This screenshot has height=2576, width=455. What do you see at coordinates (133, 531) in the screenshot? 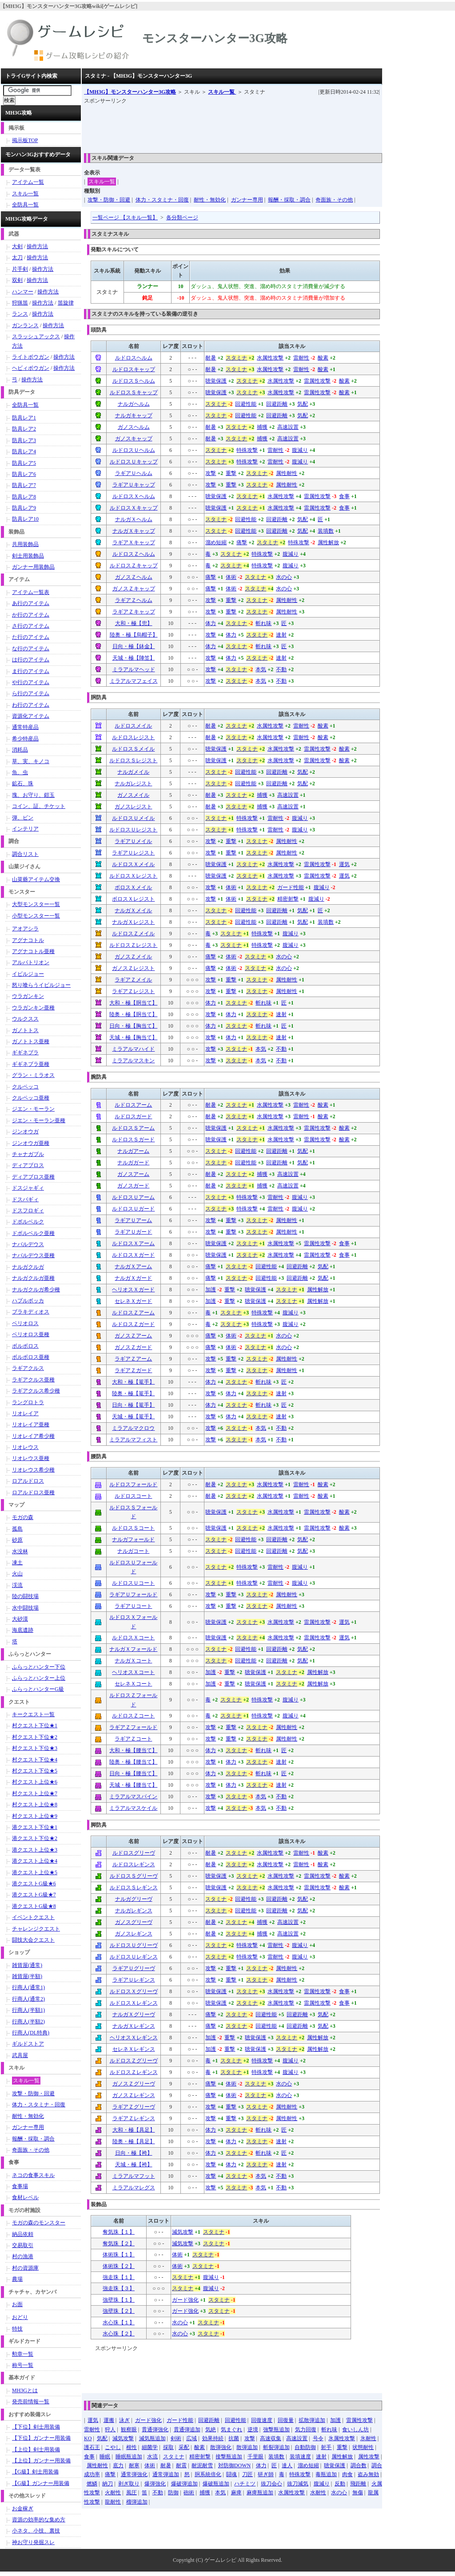
I see `ナルガＸキャップ` at bounding box center [133, 531].